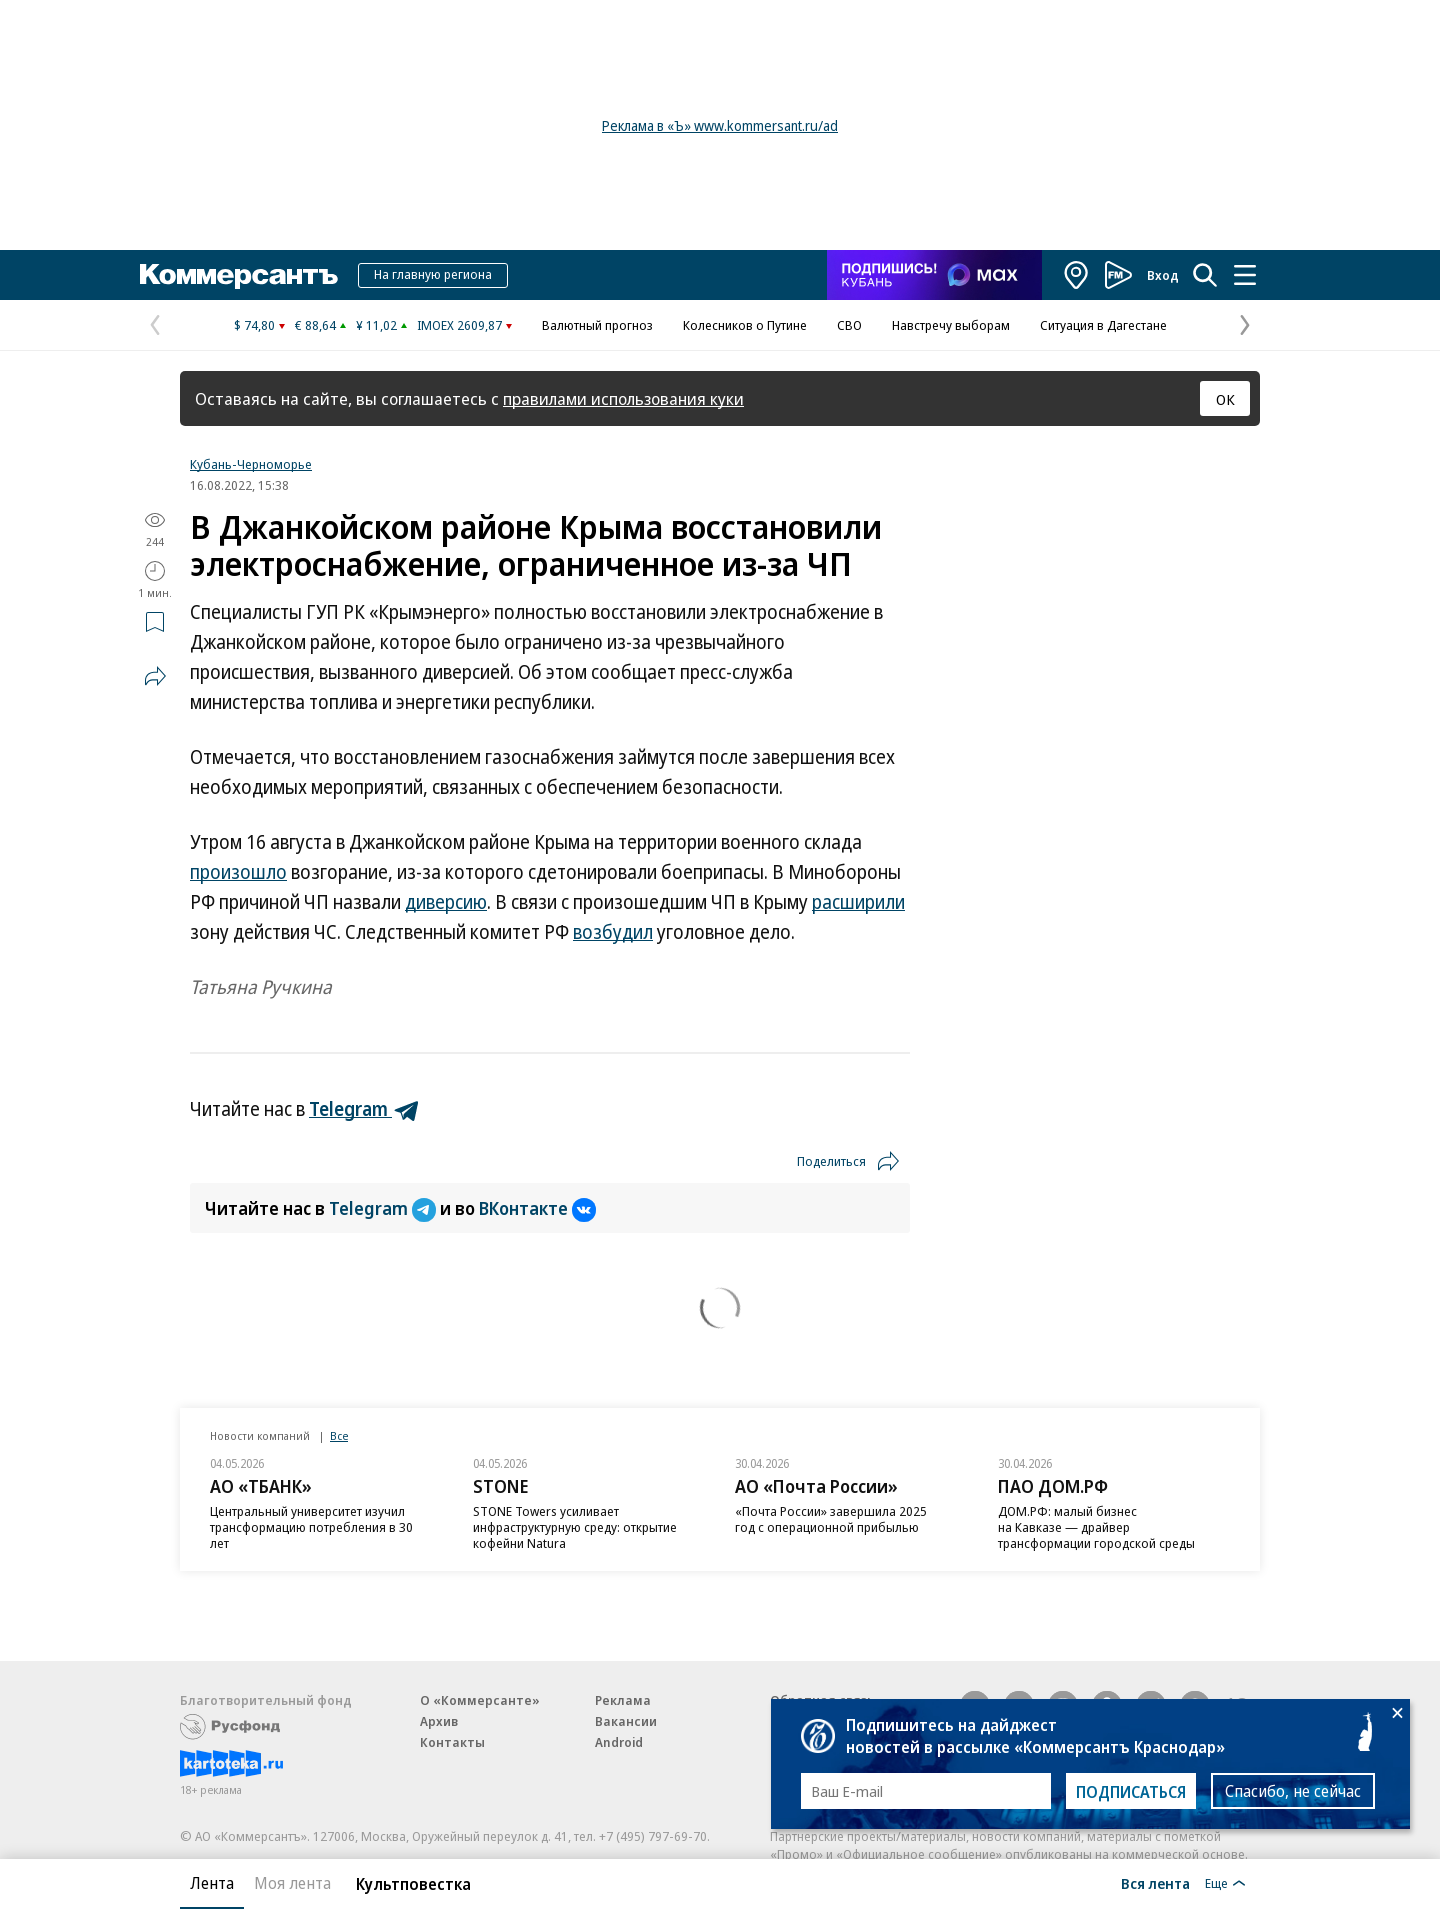 The width and height of the screenshot is (1440, 1909). What do you see at coordinates (1096, 1527) in the screenshot?
I see `ДОМ.РФ: малый бизнес на Кавказе — драйвер трансформации городской среды` at bounding box center [1096, 1527].